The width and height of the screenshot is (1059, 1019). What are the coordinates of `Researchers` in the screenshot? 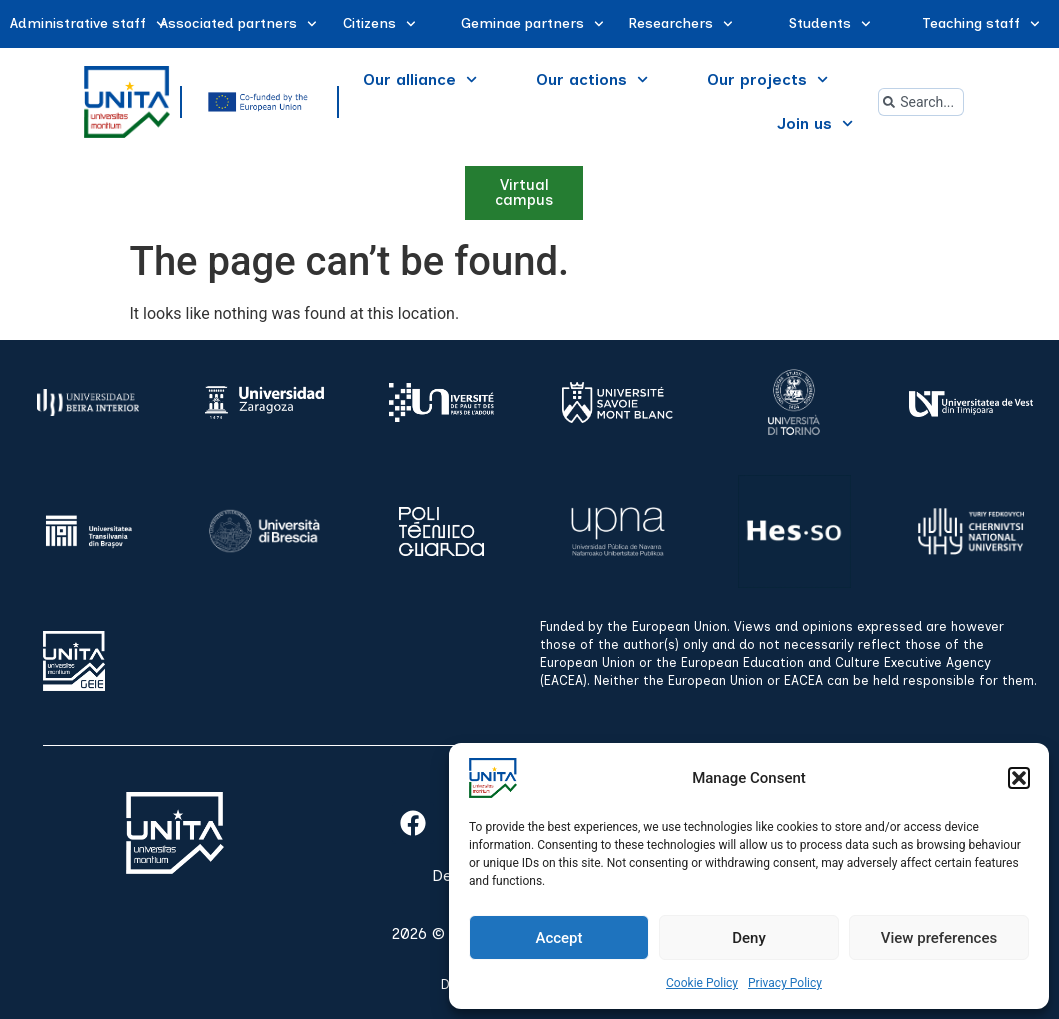 It's located at (680, 24).